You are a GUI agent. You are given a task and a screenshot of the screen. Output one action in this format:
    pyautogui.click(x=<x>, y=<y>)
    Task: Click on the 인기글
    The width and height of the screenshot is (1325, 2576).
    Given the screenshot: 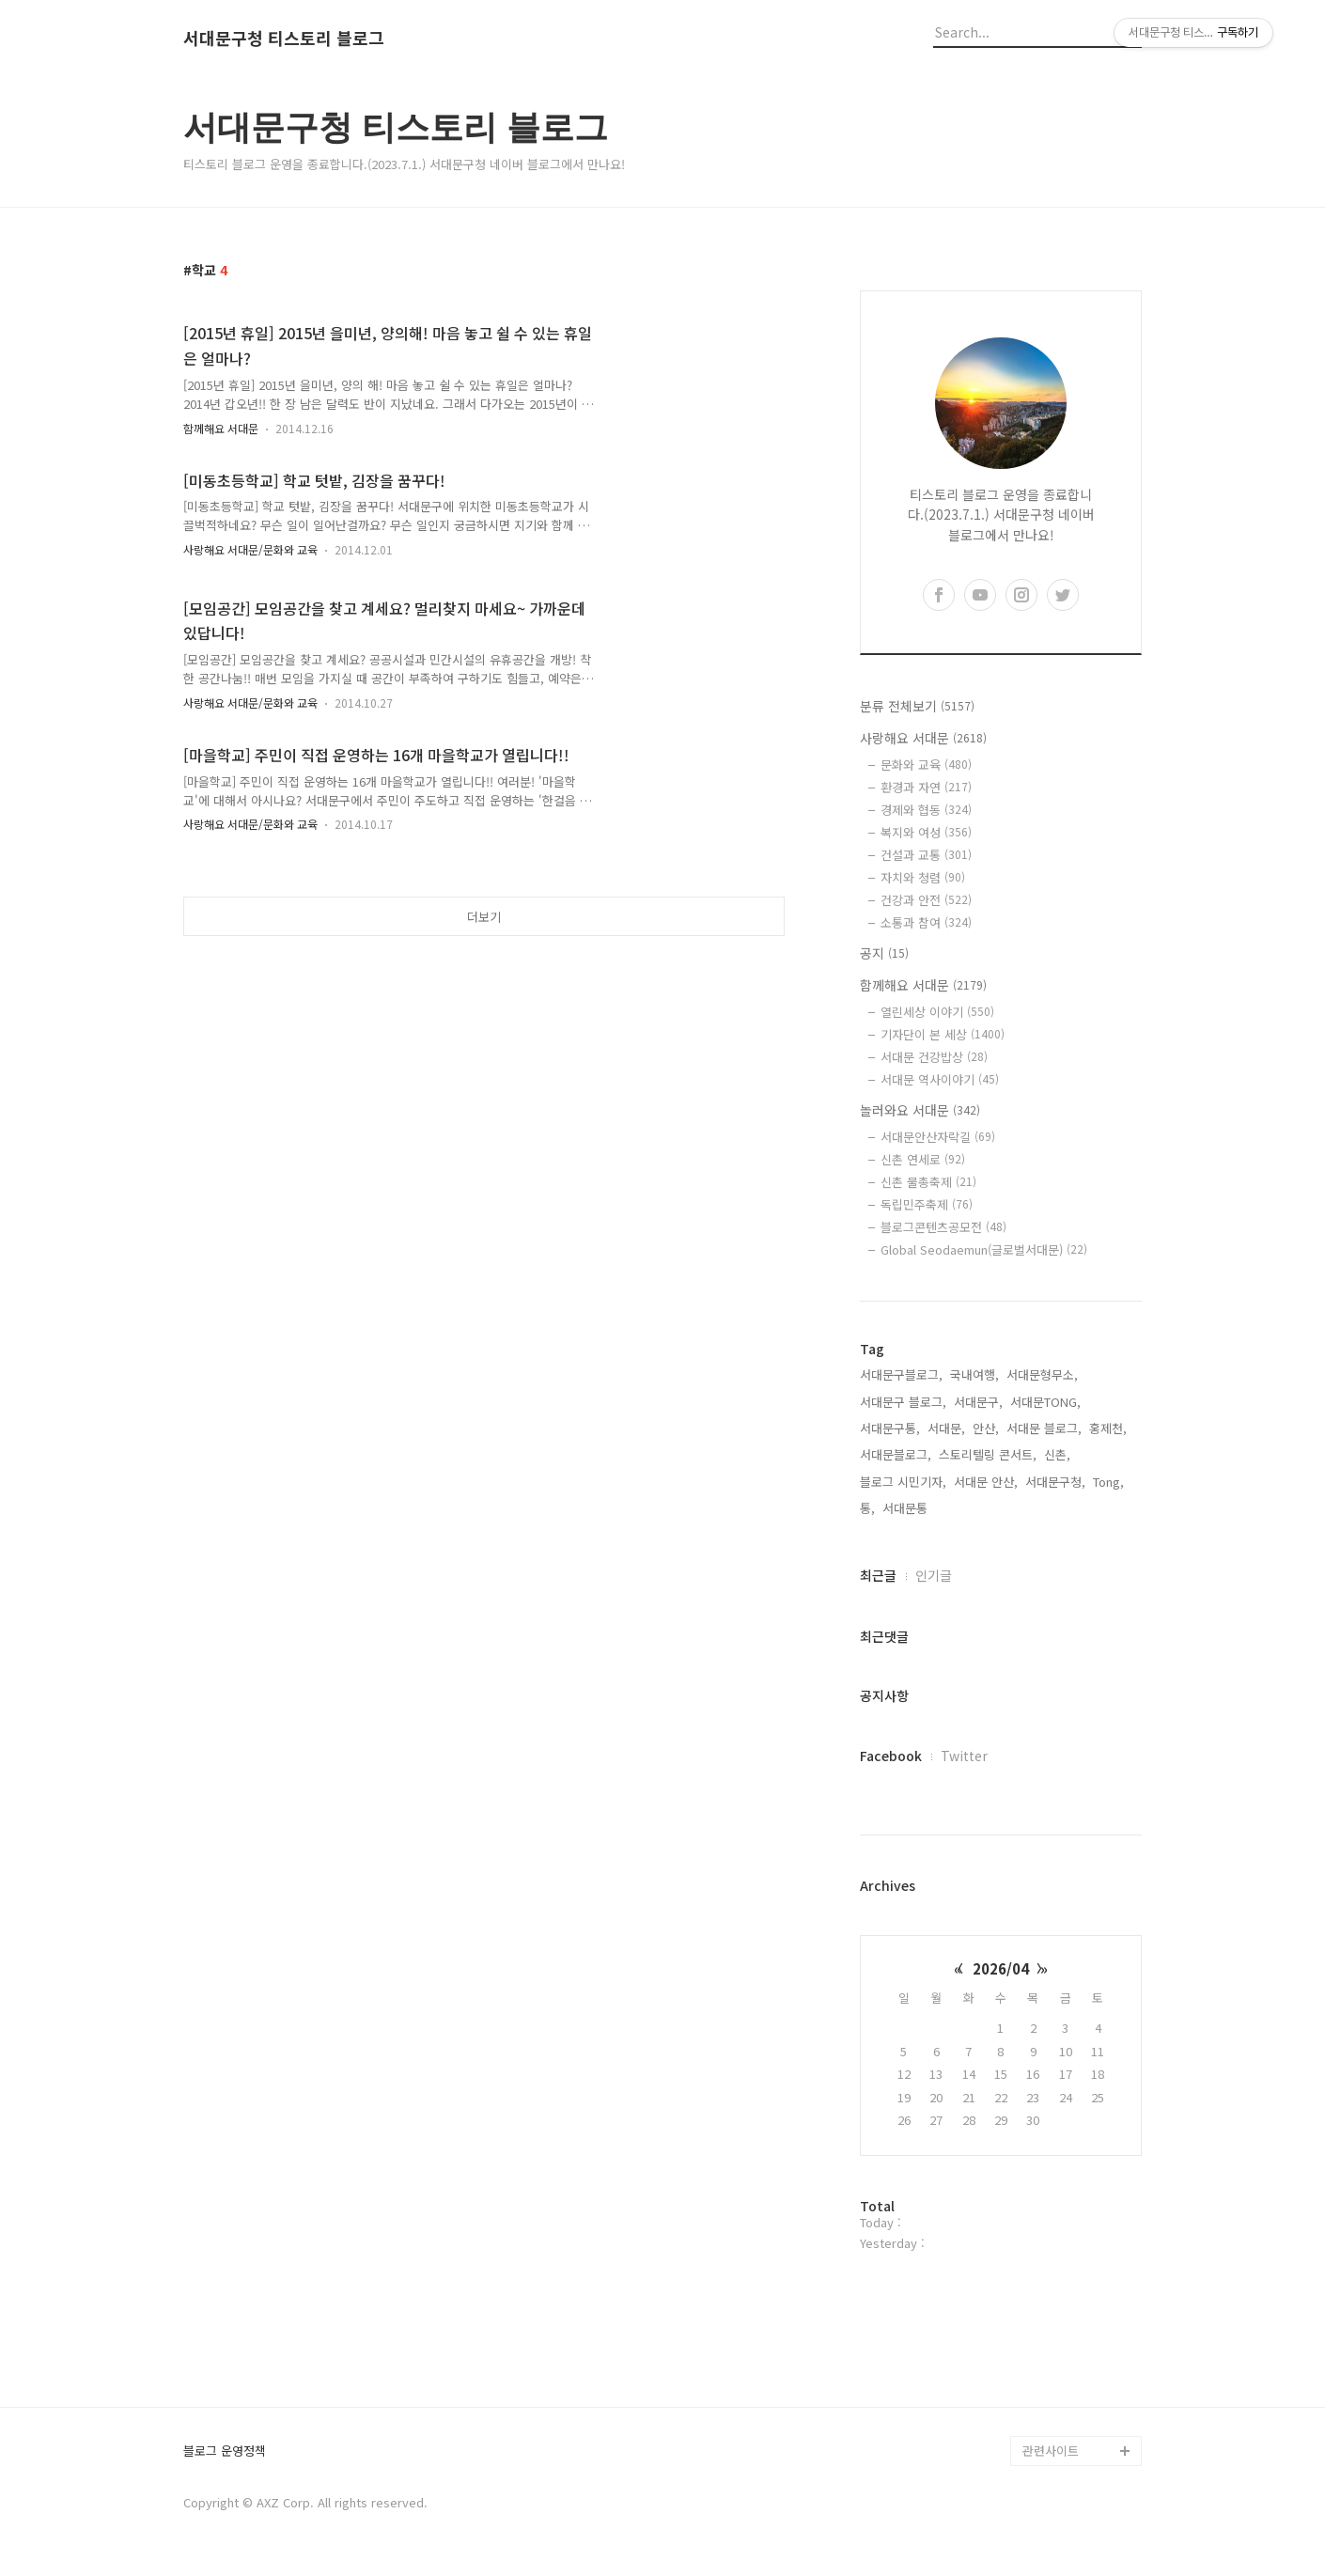 What is the action you would take?
    pyautogui.click(x=933, y=1575)
    